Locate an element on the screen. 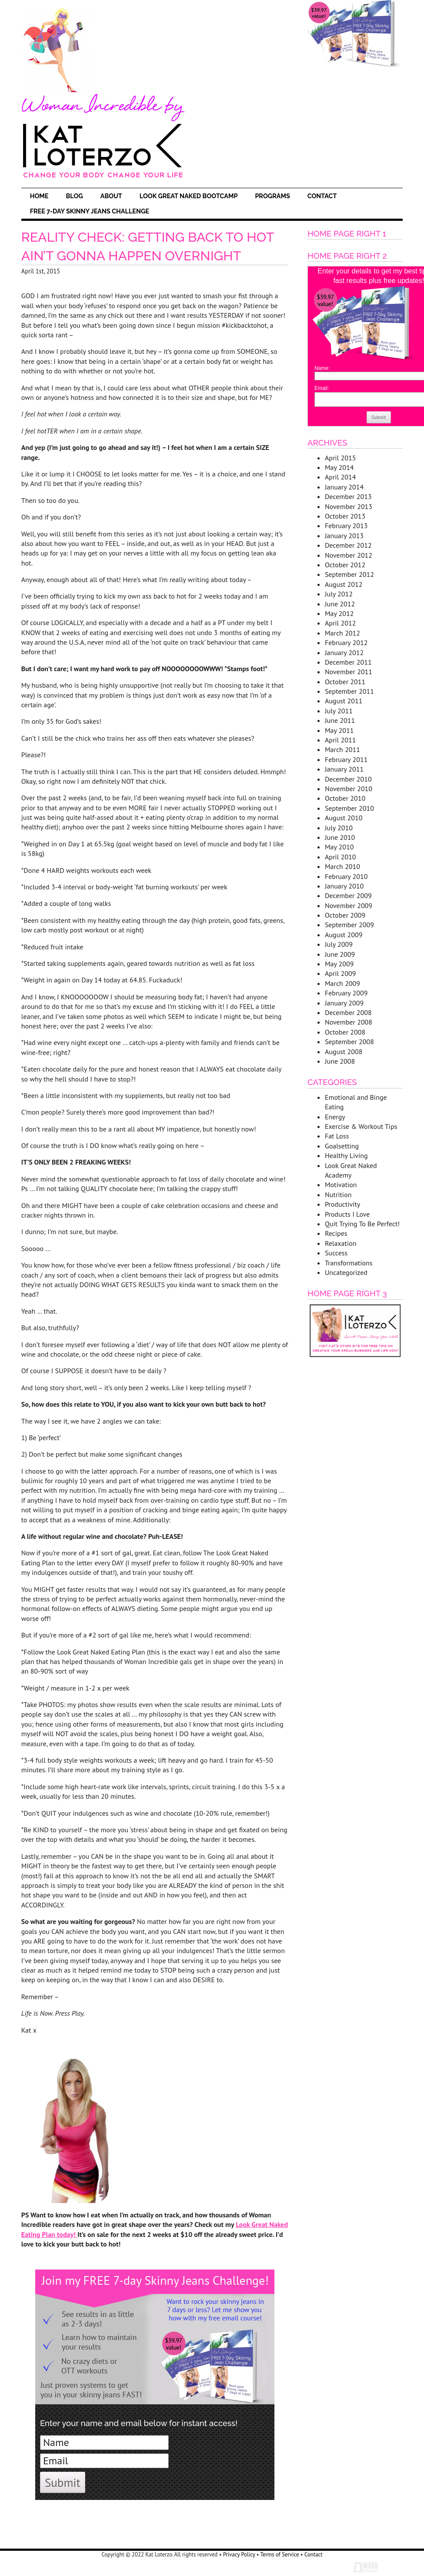 Image resolution: width=424 pixels, height=2576 pixels. October 2013 is located at coordinates (345, 516).